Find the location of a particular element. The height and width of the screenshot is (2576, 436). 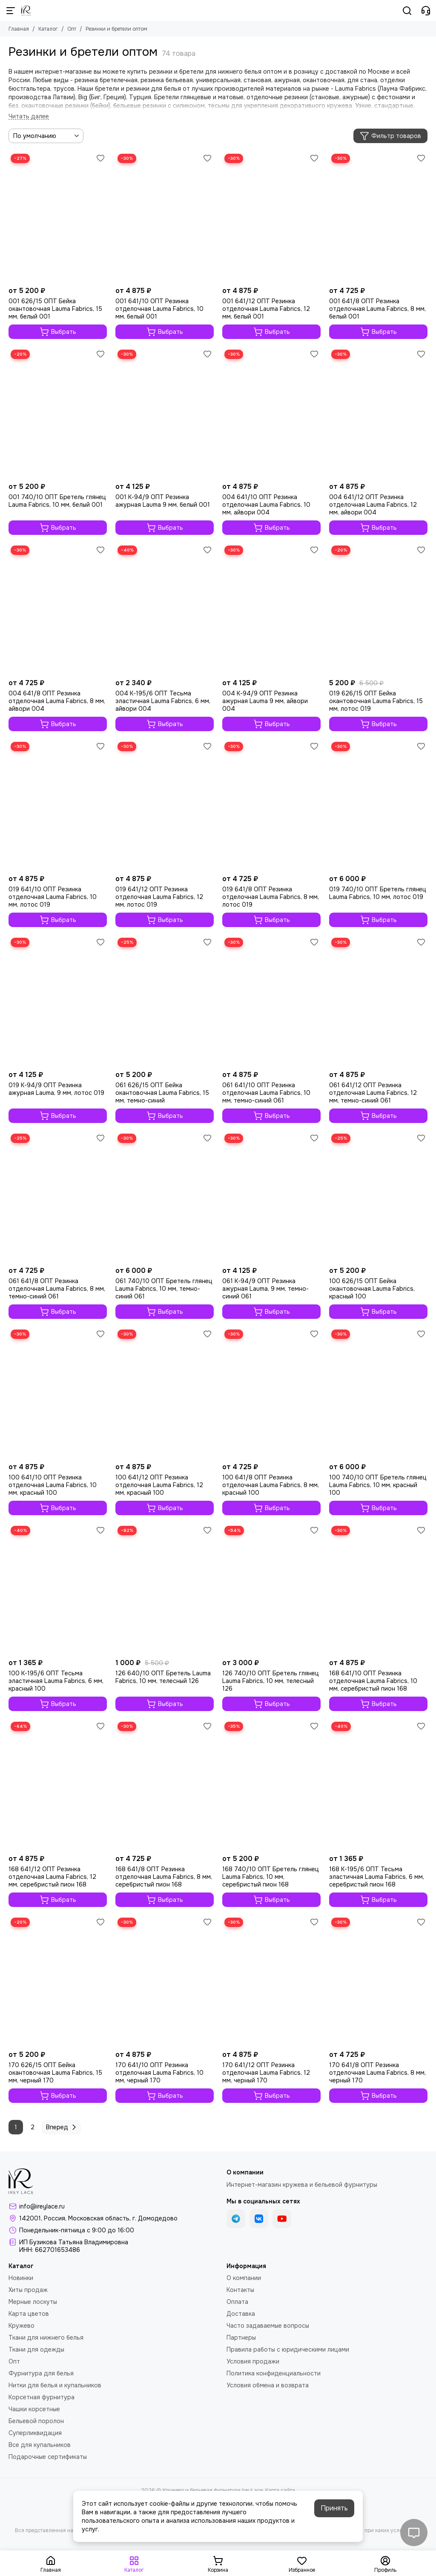

[126 640/10 ОПТ Бретель Lauma Fabrics, 10 мм, телесный 126] is located at coordinates (164, 1589).